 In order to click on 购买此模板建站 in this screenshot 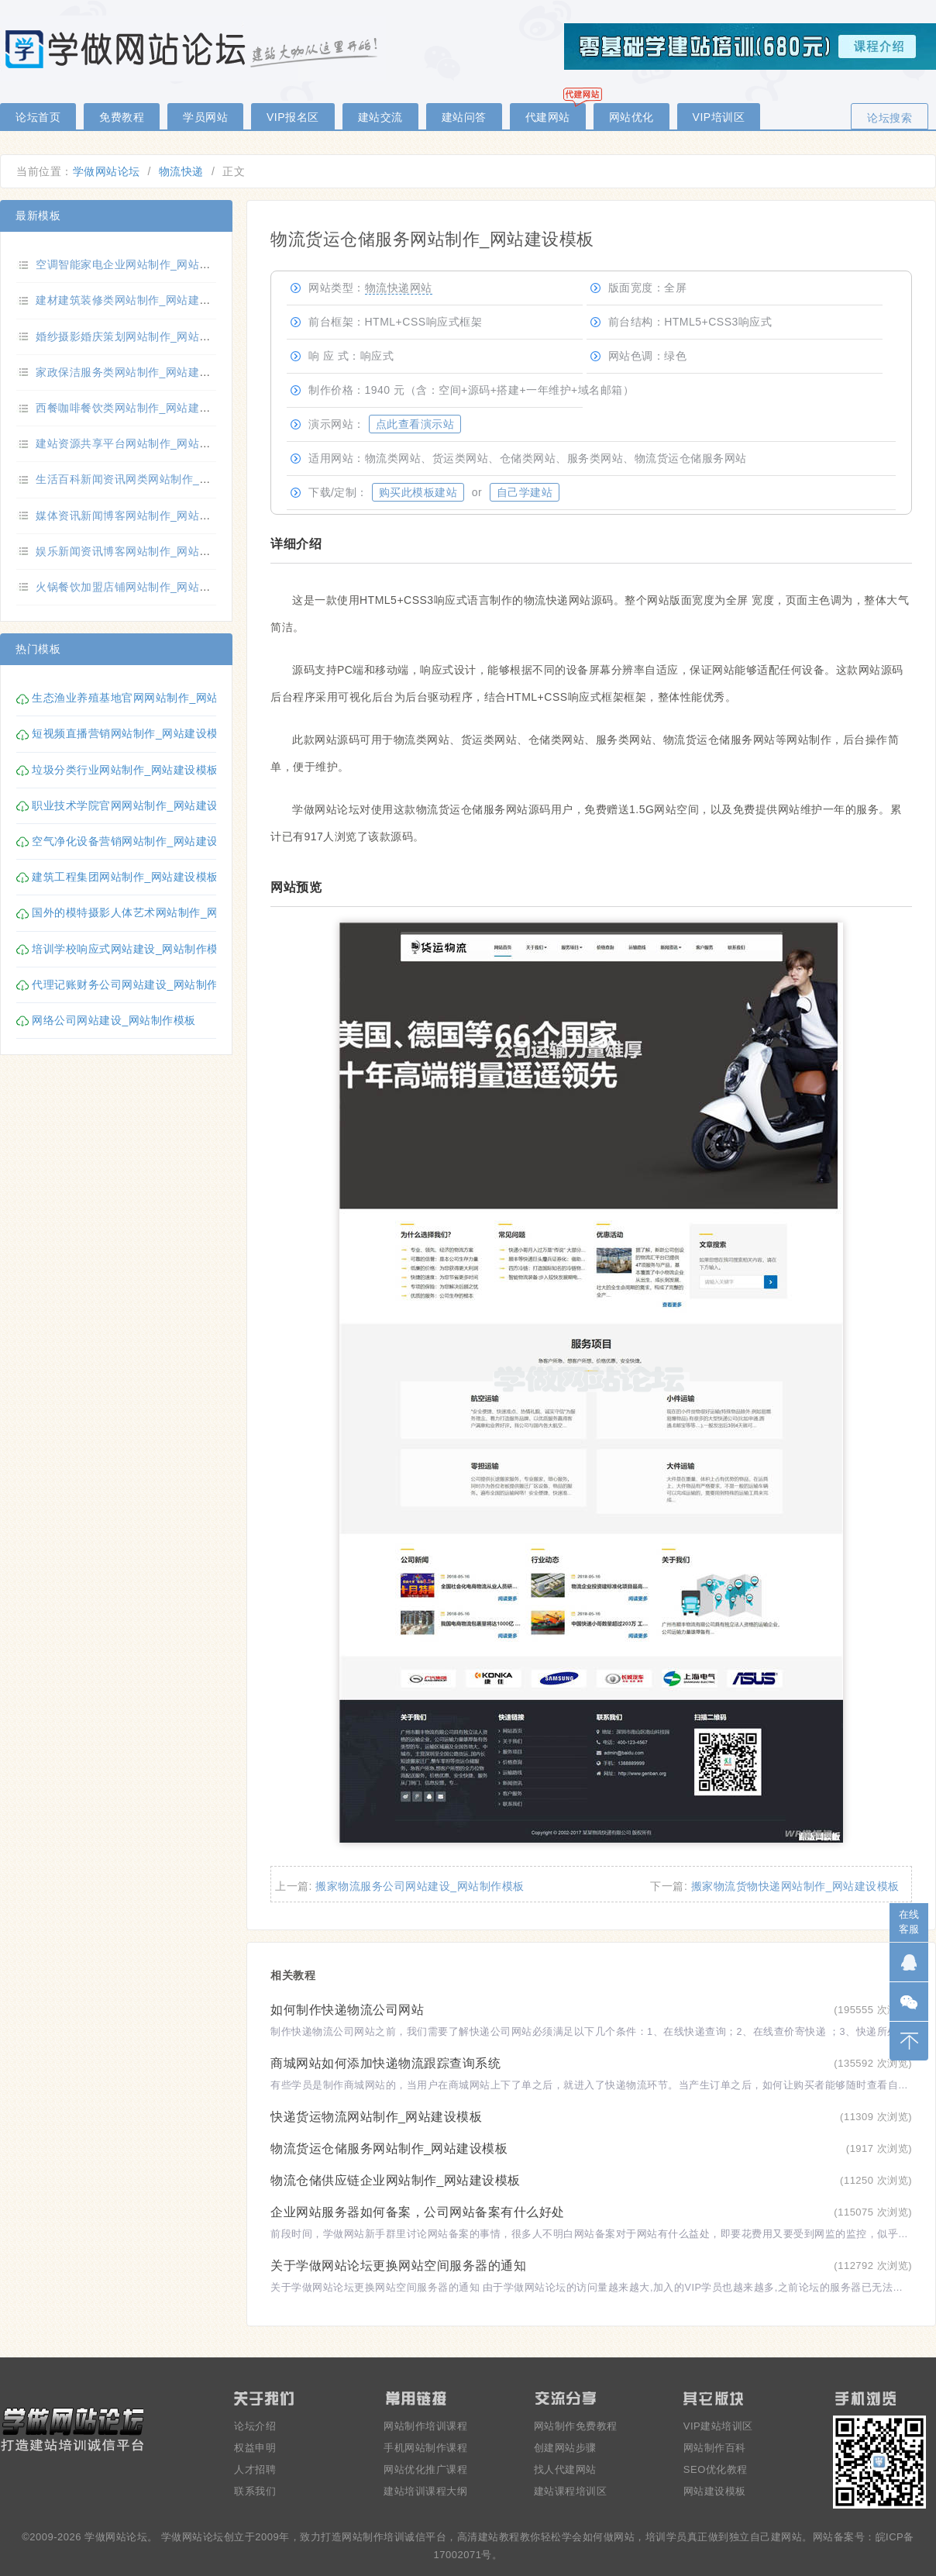, I will do `click(418, 492)`.